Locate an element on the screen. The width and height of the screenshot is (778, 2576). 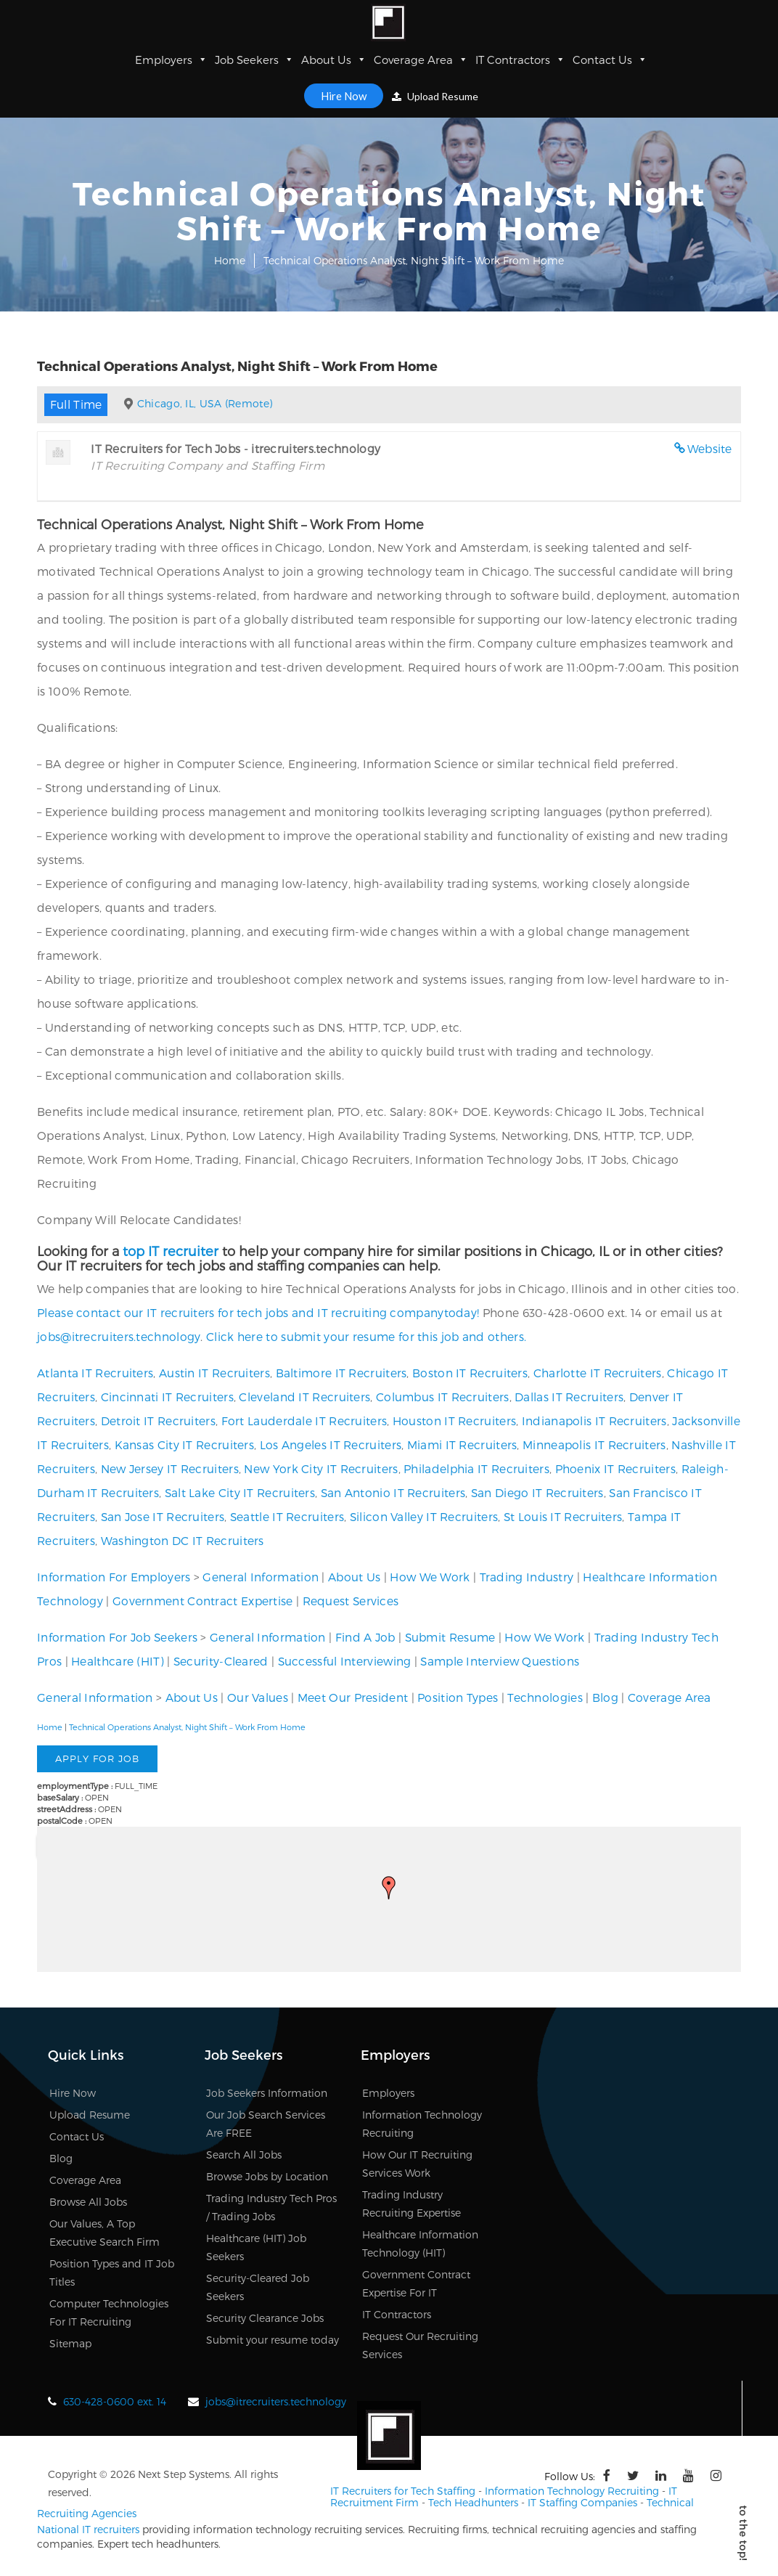
Charlotte IT Recruiters is located at coordinates (597, 1372).